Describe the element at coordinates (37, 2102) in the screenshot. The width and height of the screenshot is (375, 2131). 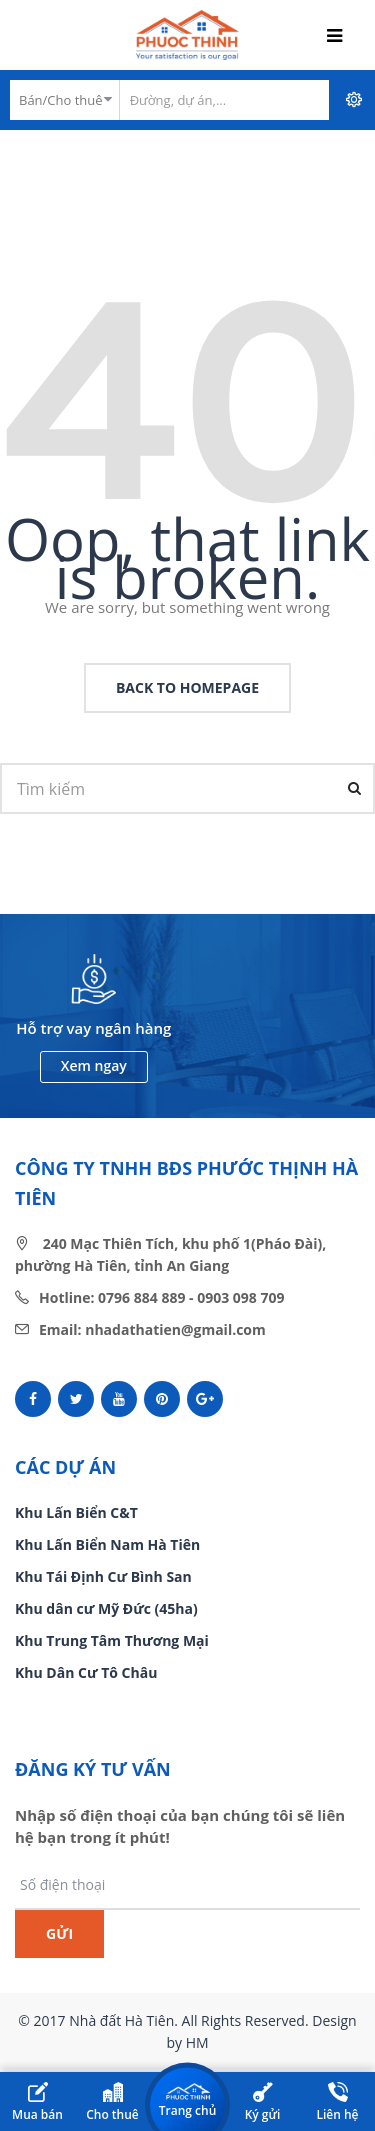
I see `Mua bán` at that location.